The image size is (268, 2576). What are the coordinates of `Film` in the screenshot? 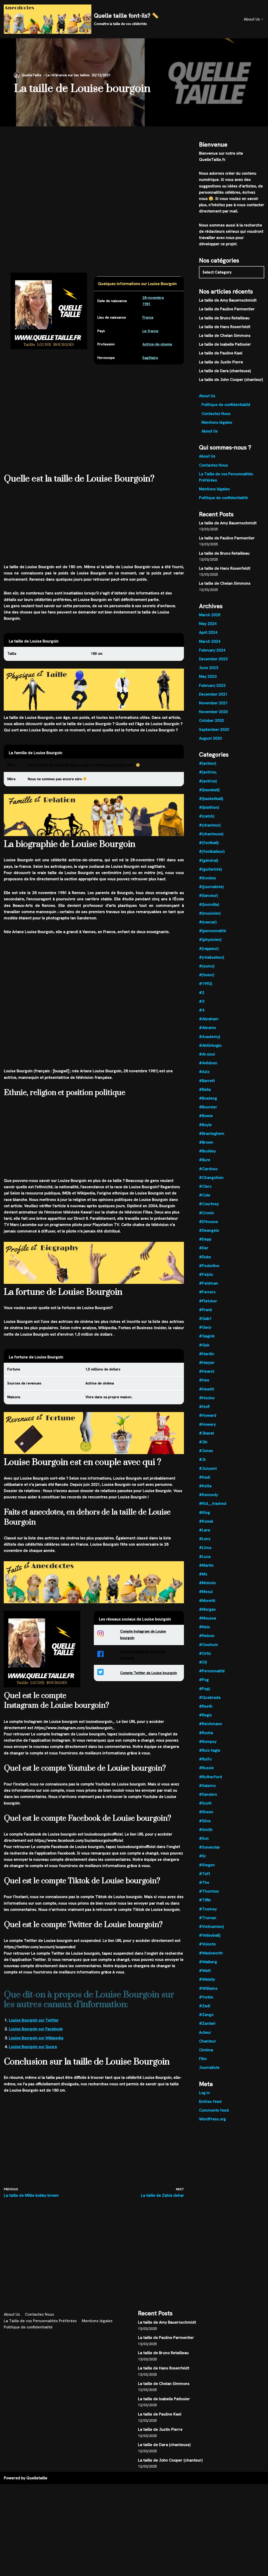 It's located at (203, 2079).